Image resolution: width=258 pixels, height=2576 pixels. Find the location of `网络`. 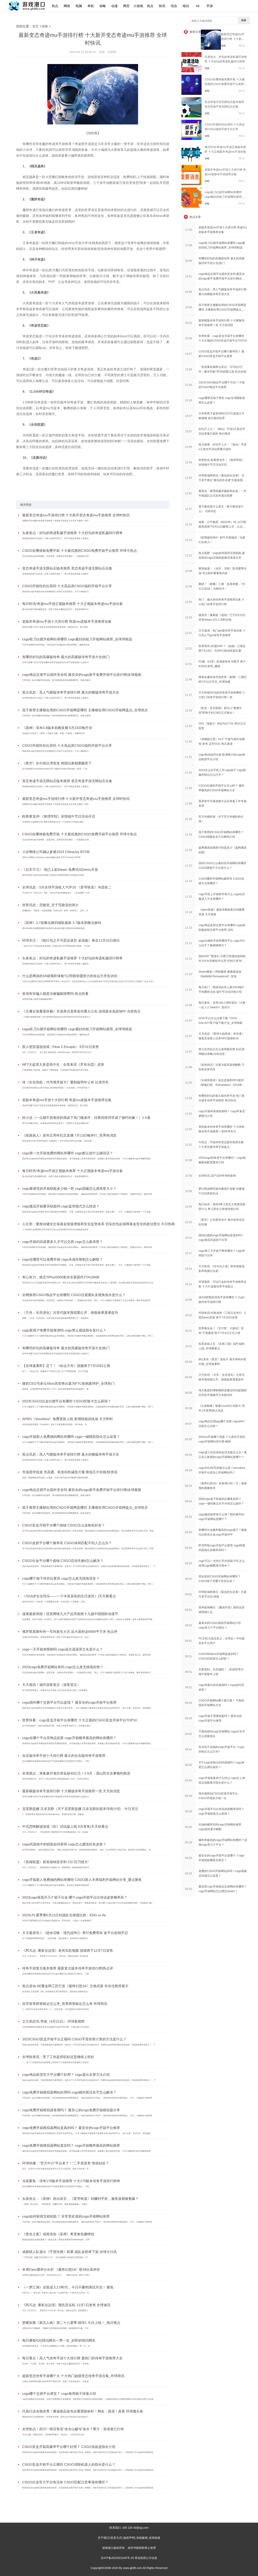

网络 is located at coordinates (67, 6).